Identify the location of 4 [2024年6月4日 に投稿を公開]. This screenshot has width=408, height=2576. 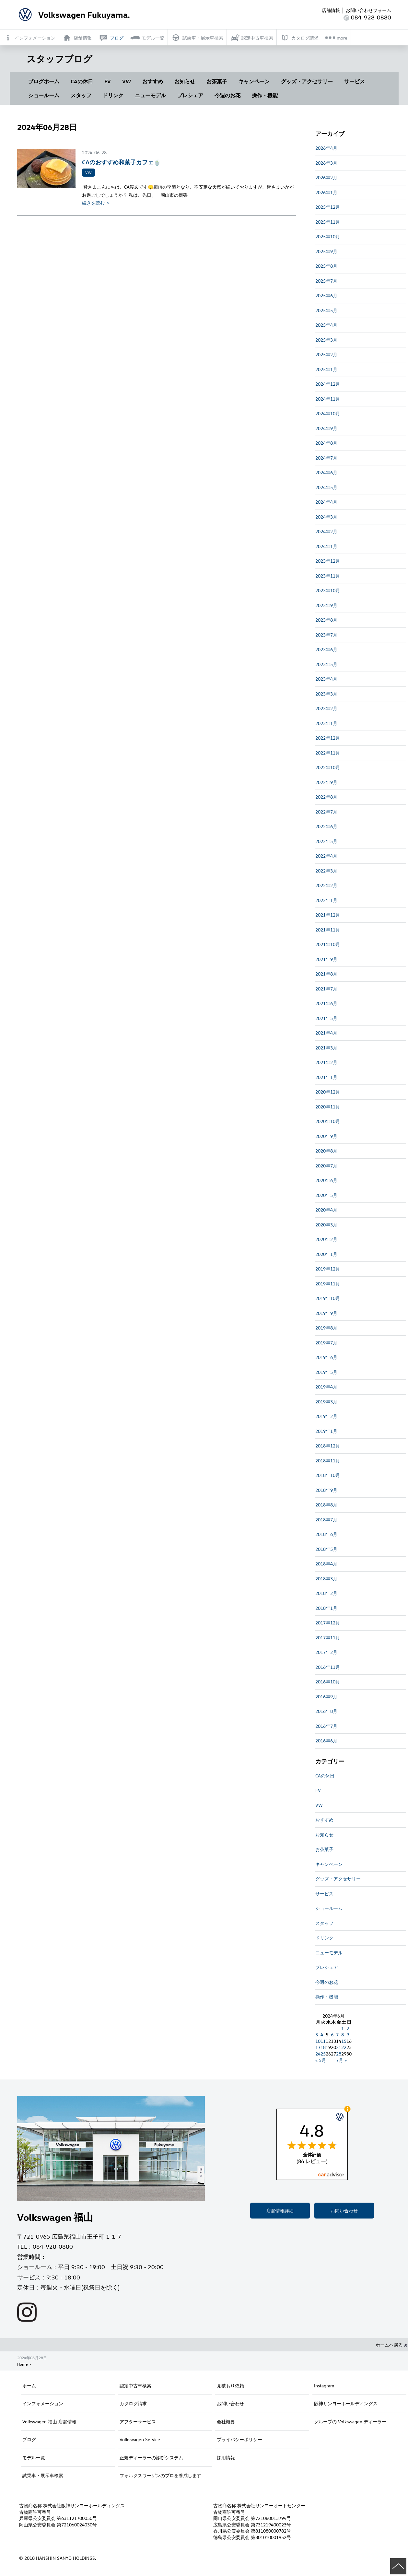
(322, 2035).